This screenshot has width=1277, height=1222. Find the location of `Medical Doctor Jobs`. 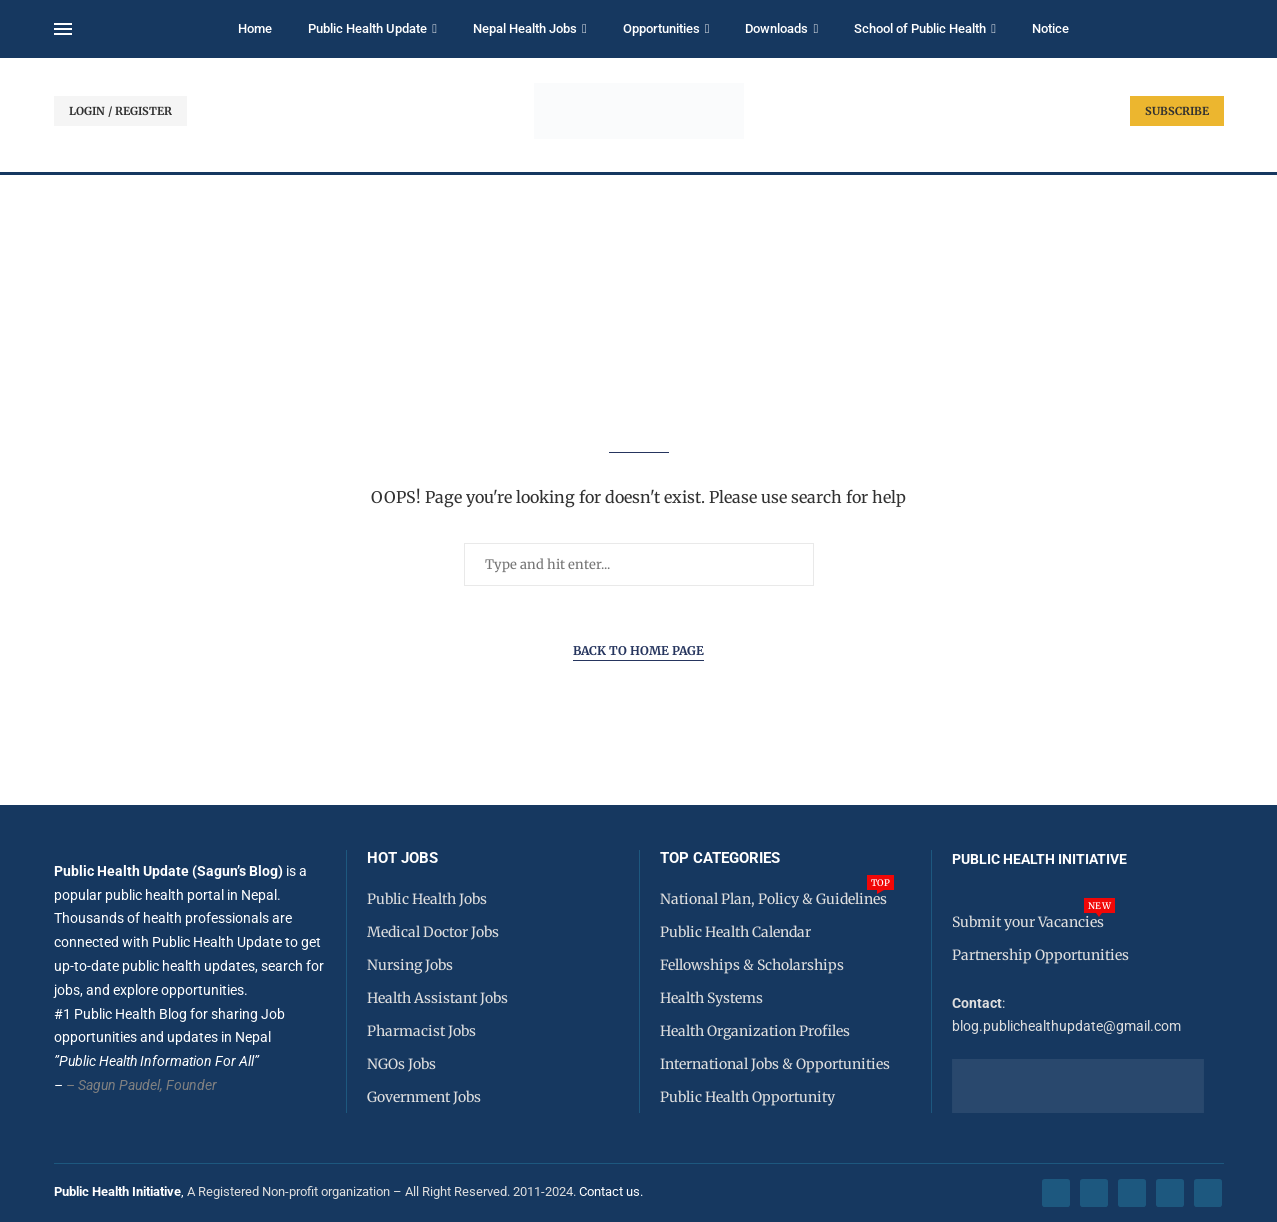

Medical Doctor Jobs is located at coordinates (433, 932).